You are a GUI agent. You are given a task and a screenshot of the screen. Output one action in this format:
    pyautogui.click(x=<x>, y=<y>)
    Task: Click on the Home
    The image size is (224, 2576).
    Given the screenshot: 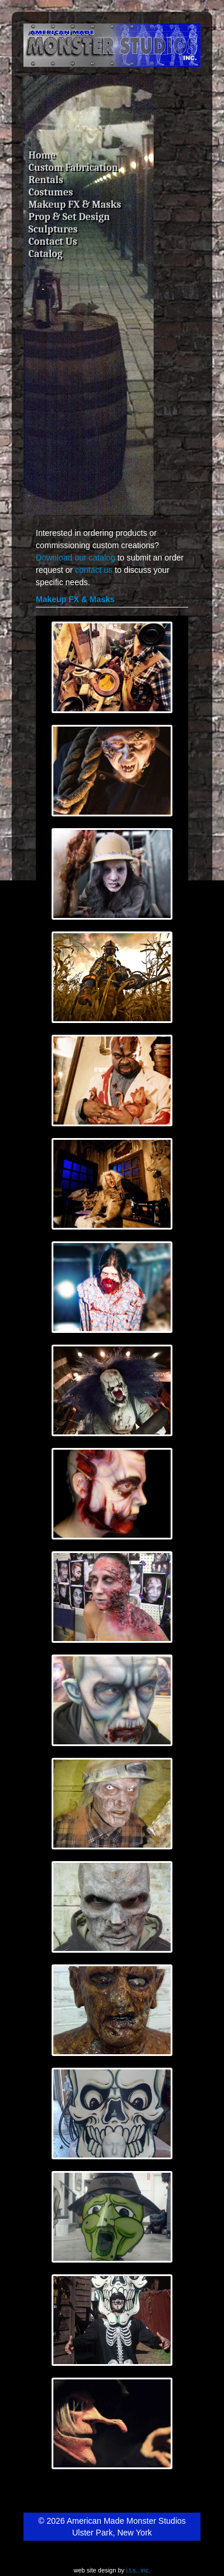 What is the action you would take?
    pyautogui.click(x=42, y=155)
    